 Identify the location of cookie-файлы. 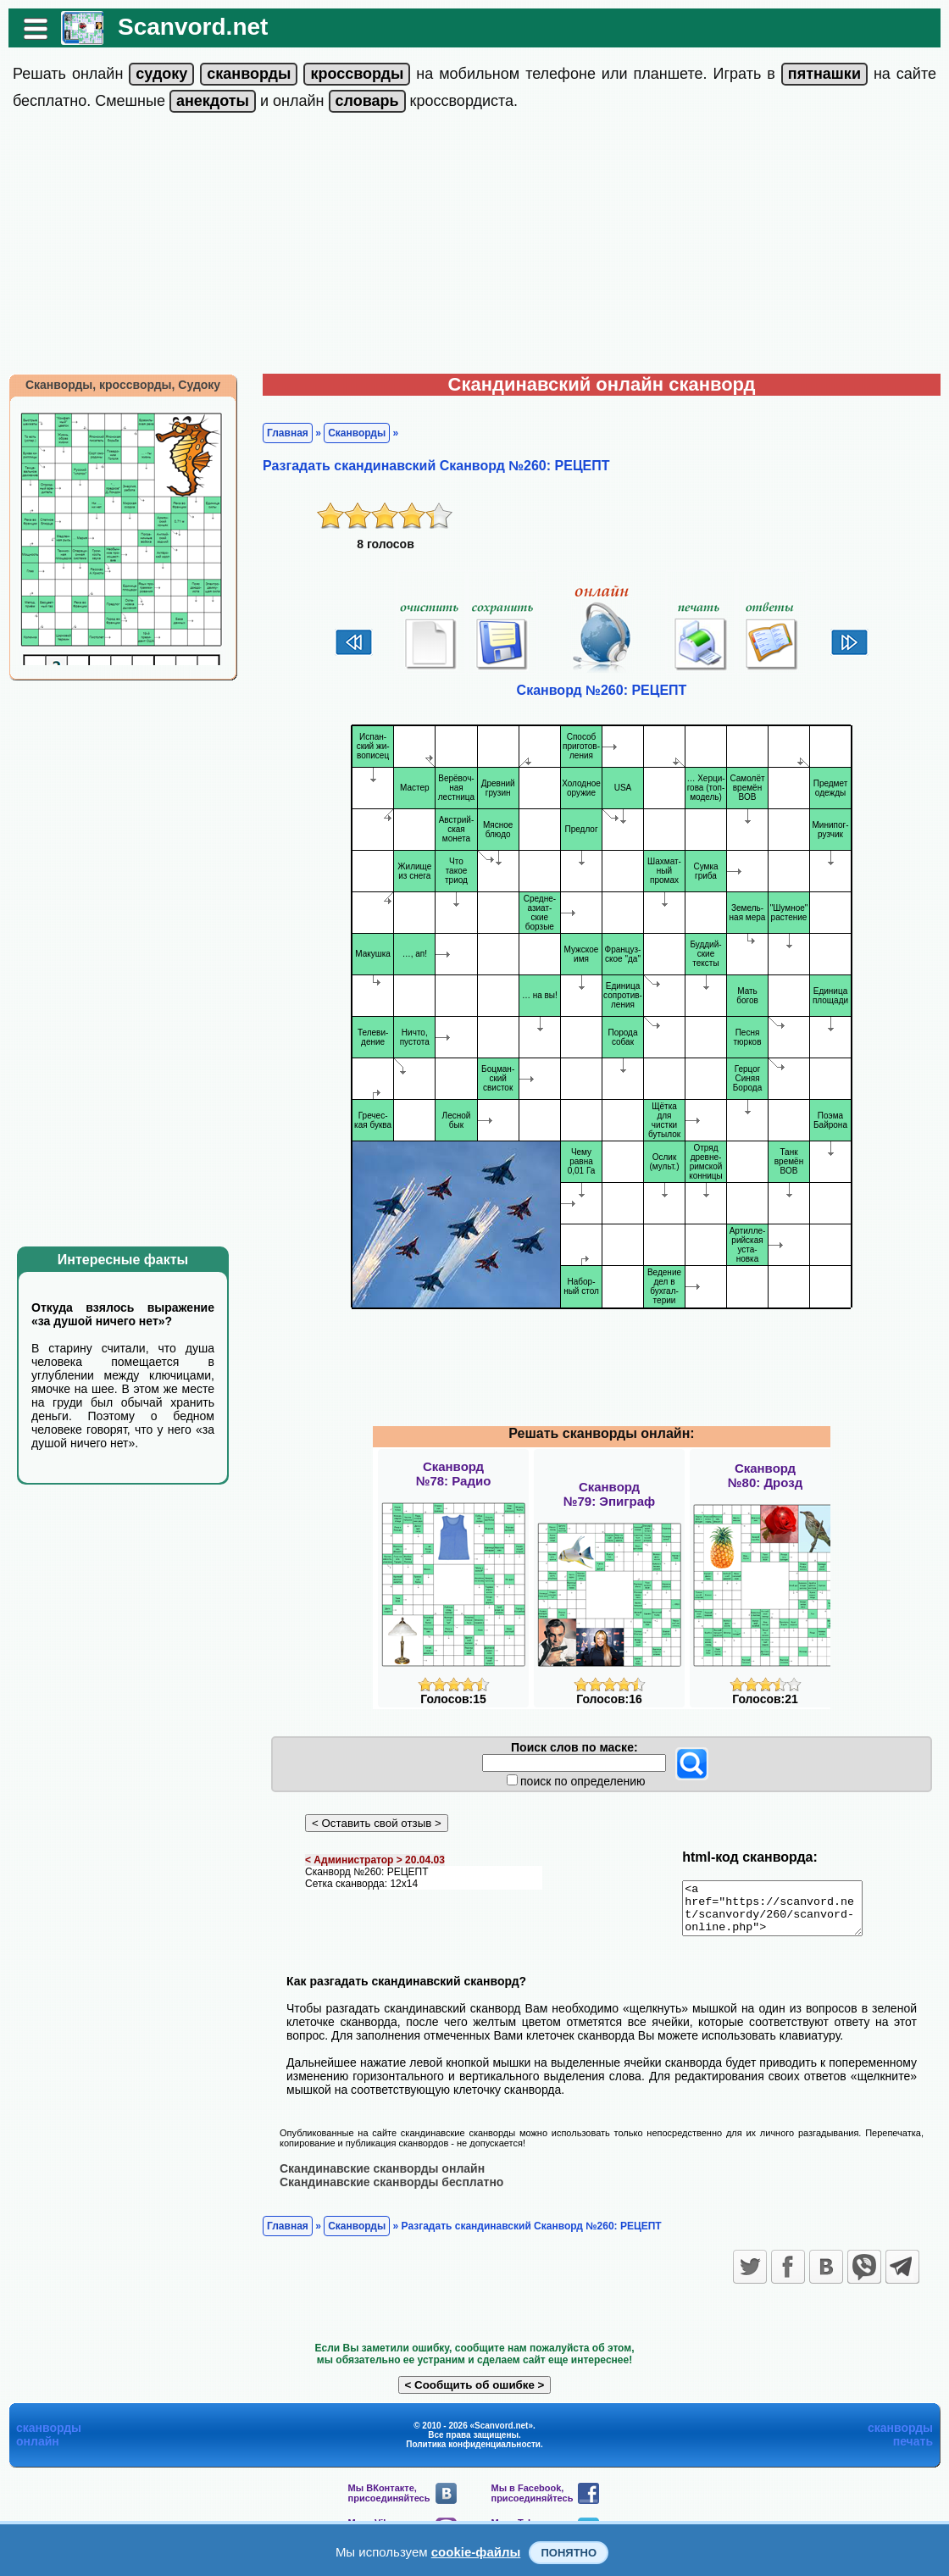
(476, 2552).